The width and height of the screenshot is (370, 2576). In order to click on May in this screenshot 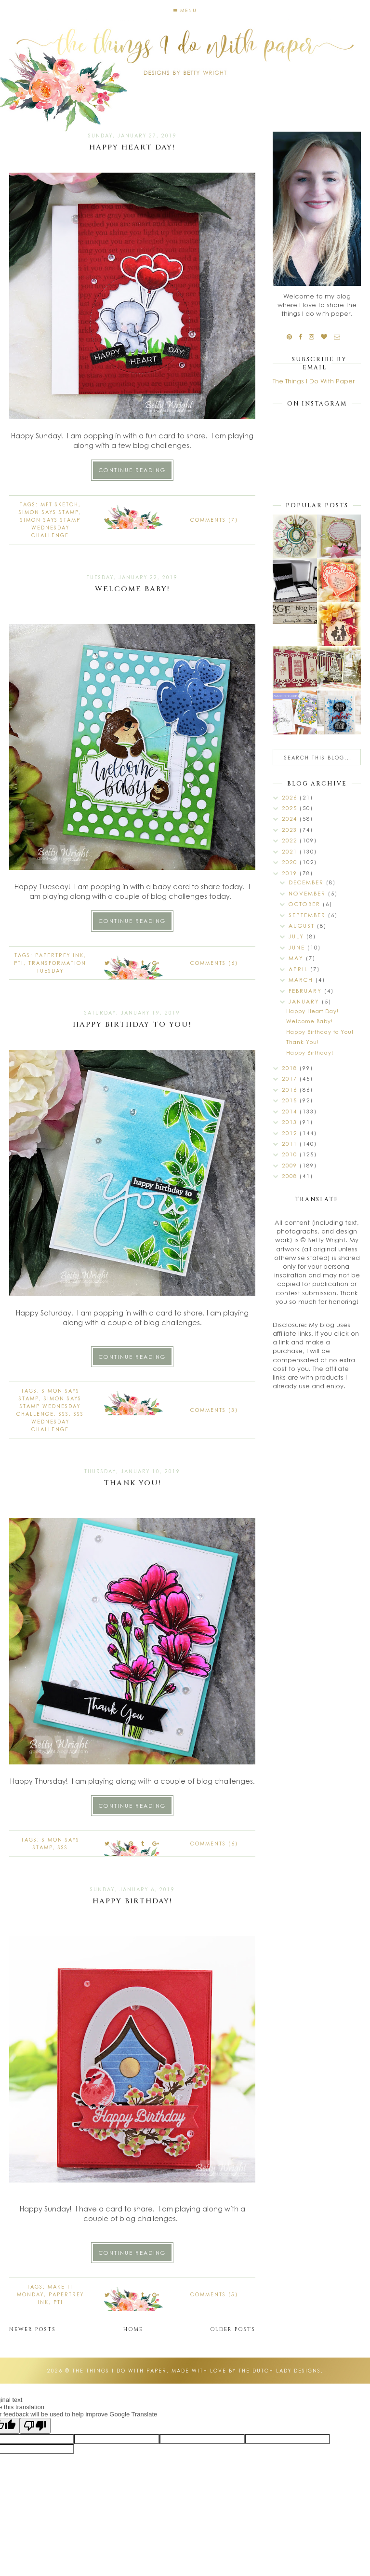, I will do `click(297, 958)`.